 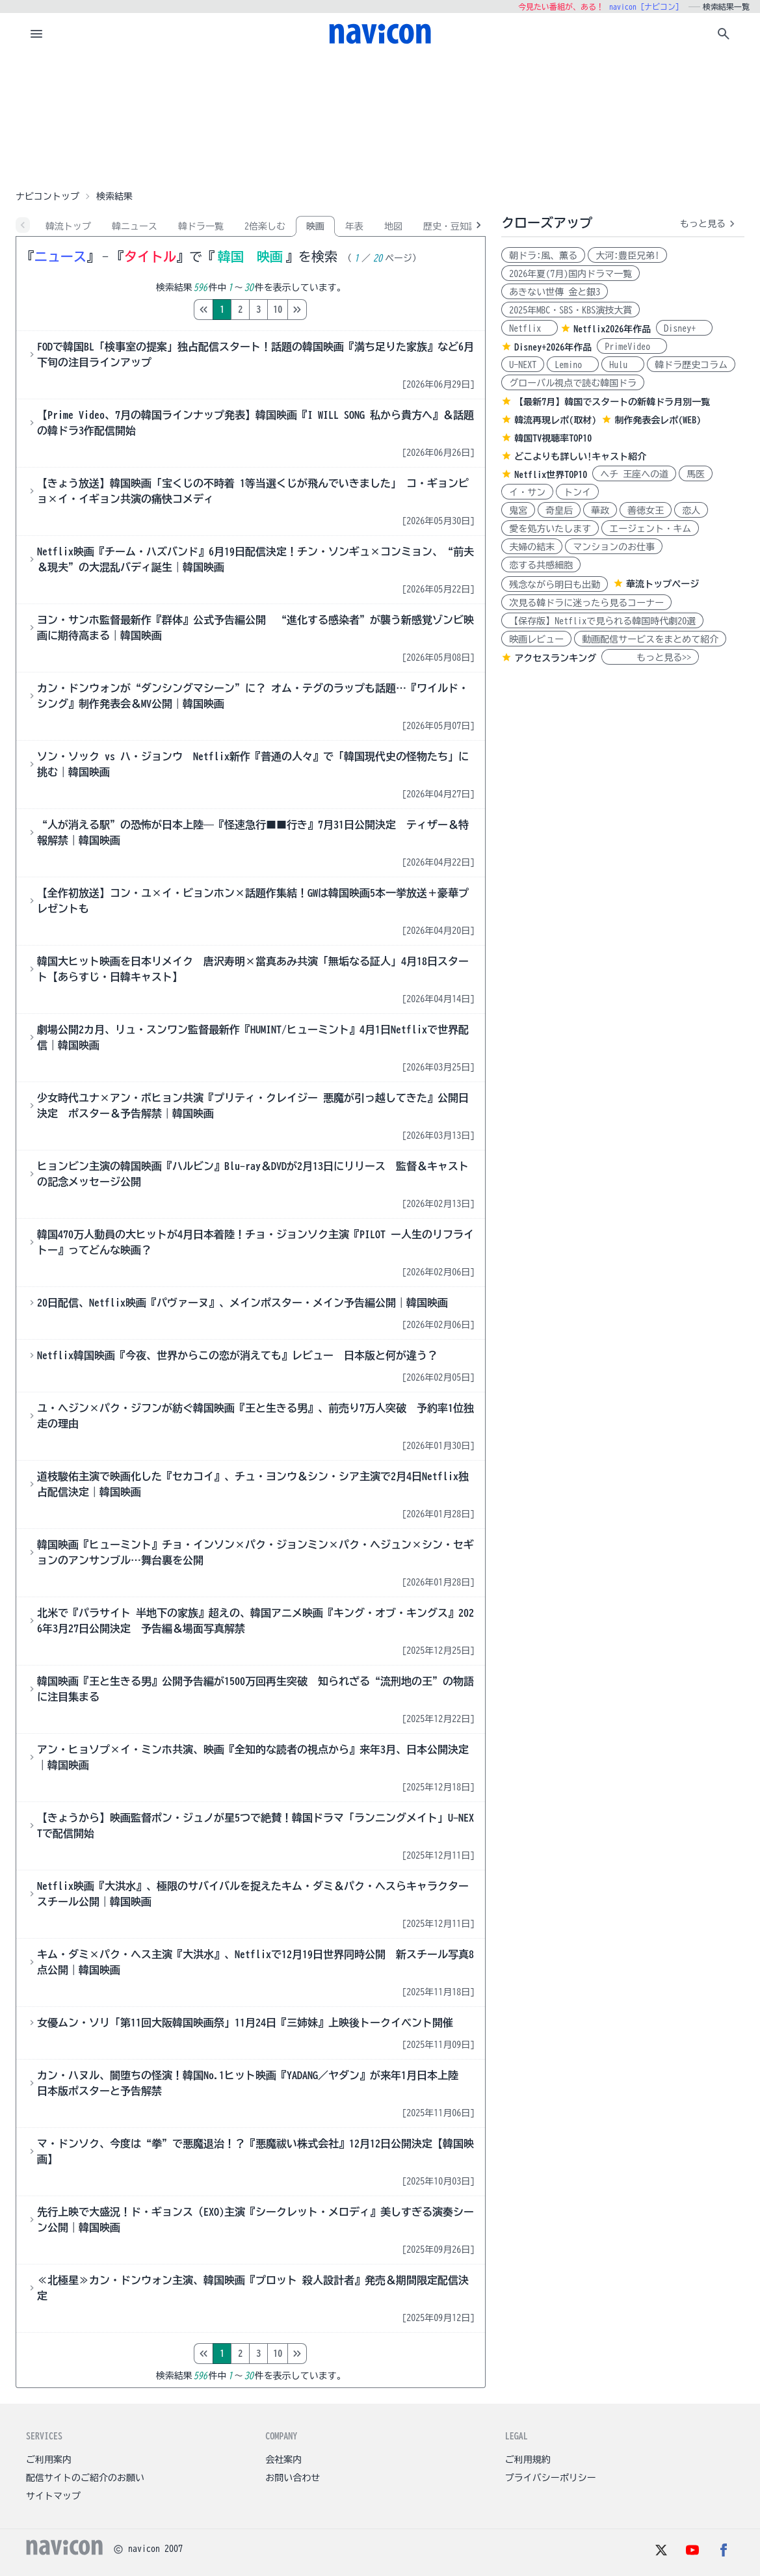 What do you see at coordinates (586, 602) in the screenshot?
I see `次見る韓ドラに迷ったら見るコーナー` at bounding box center [586, 602].